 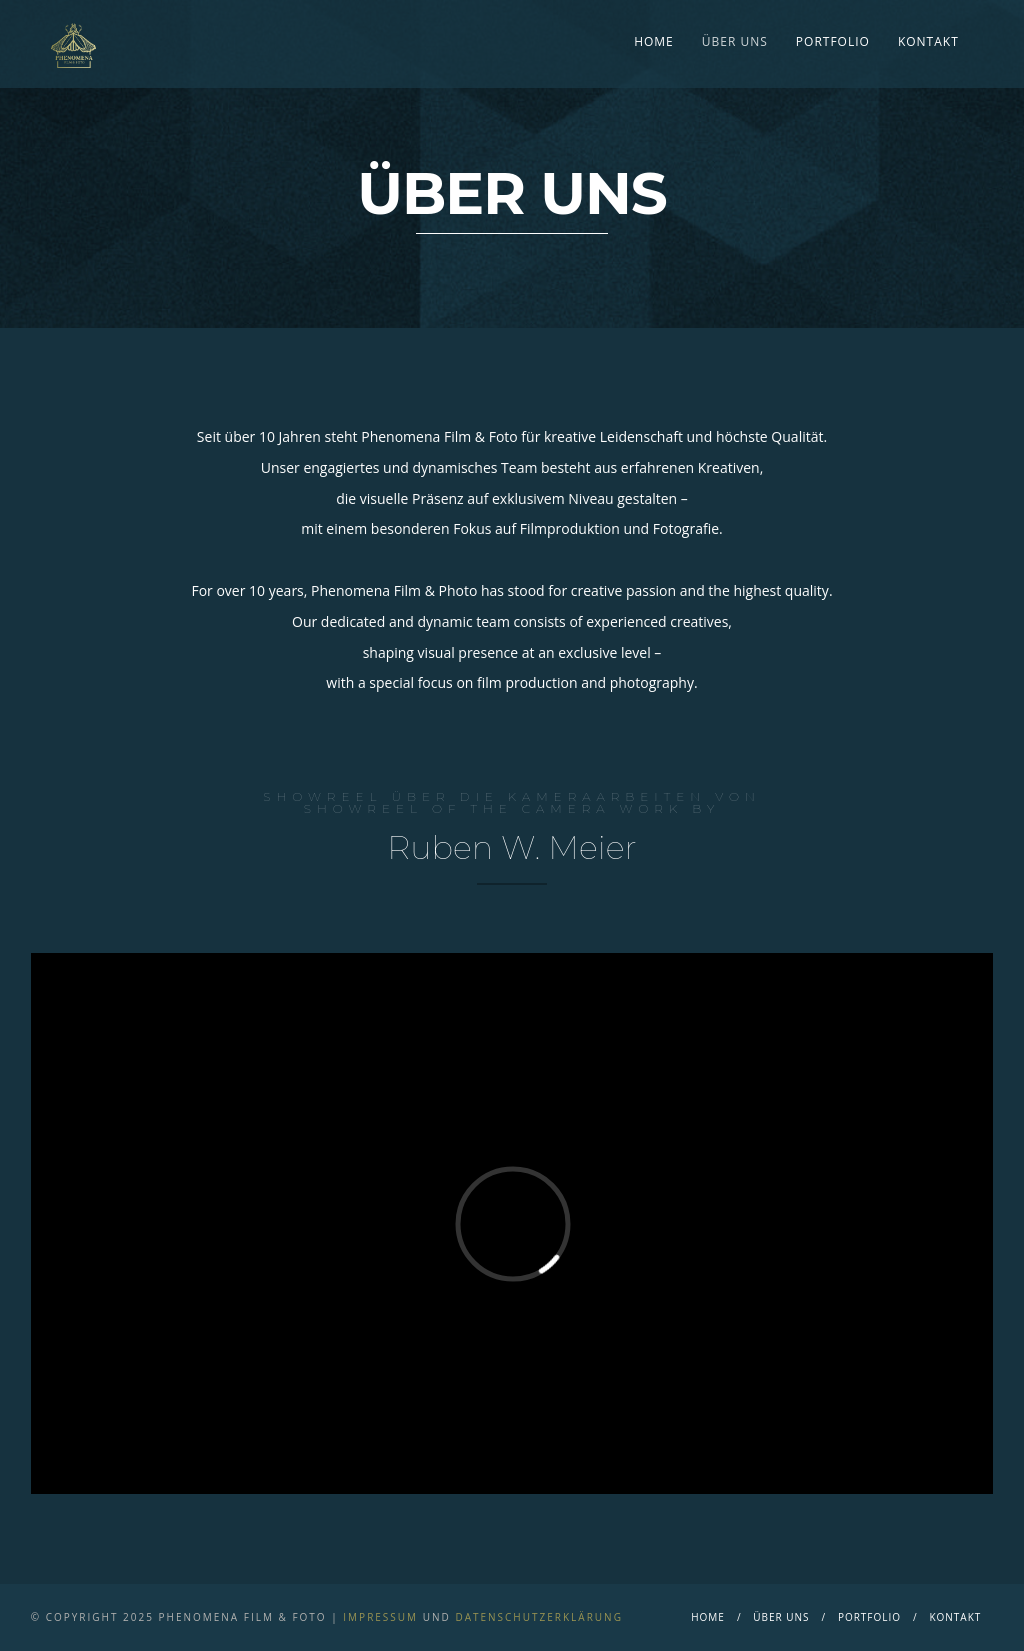 What do you see at coordinates (539, 1617) in the screenshot?
I see `Datenschutzerklärung` at bounding box center [539, 1617].